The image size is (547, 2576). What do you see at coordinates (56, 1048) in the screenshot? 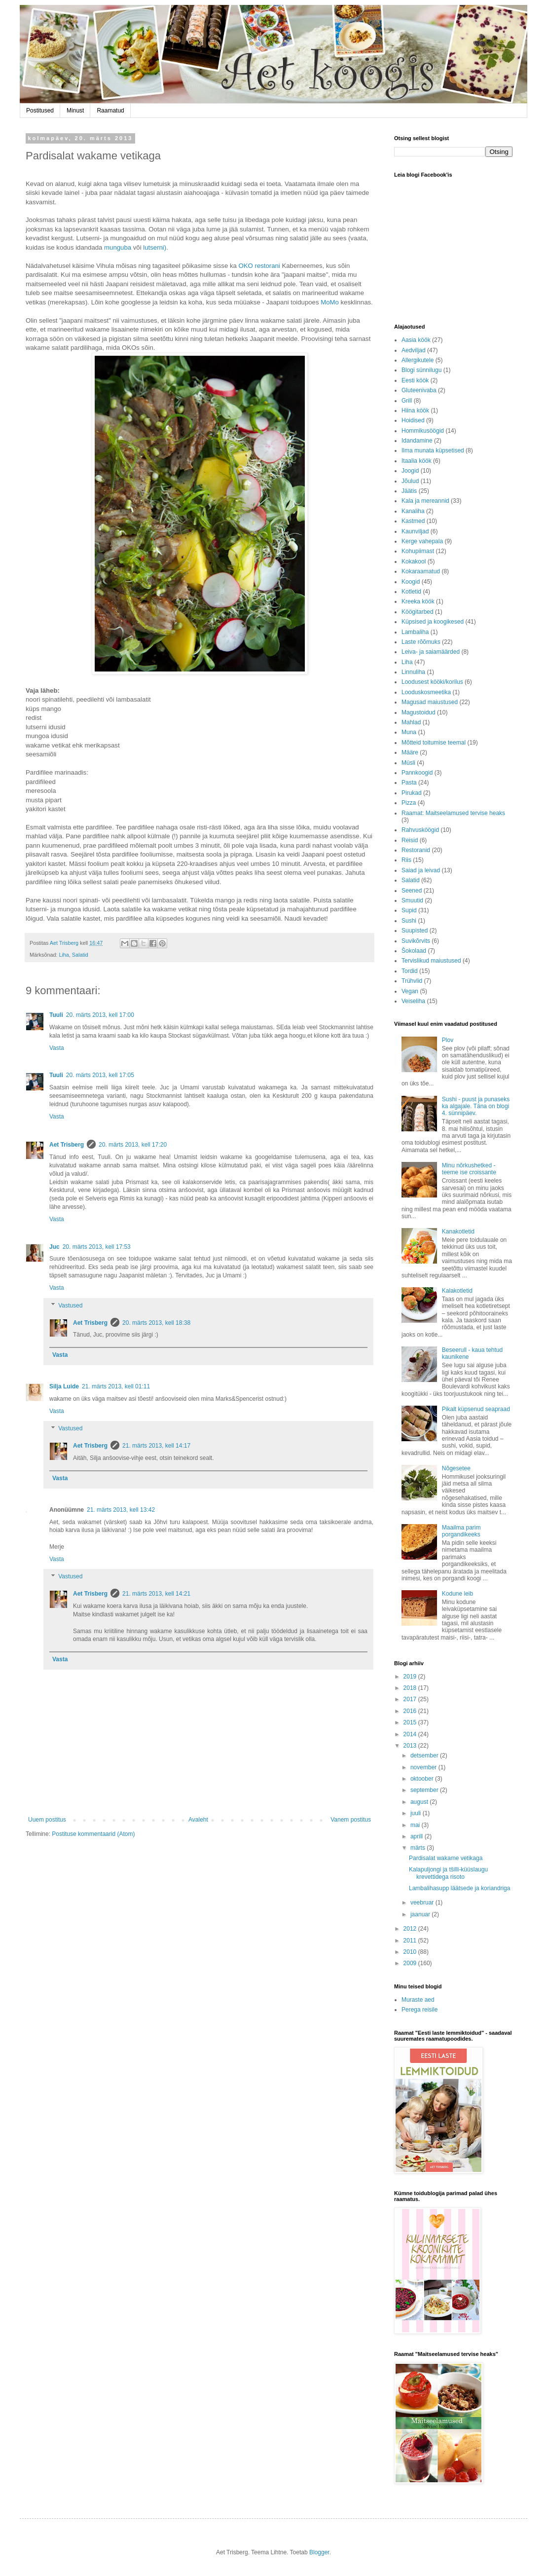
I see `Vasta` at bounding box center [56, 1048].